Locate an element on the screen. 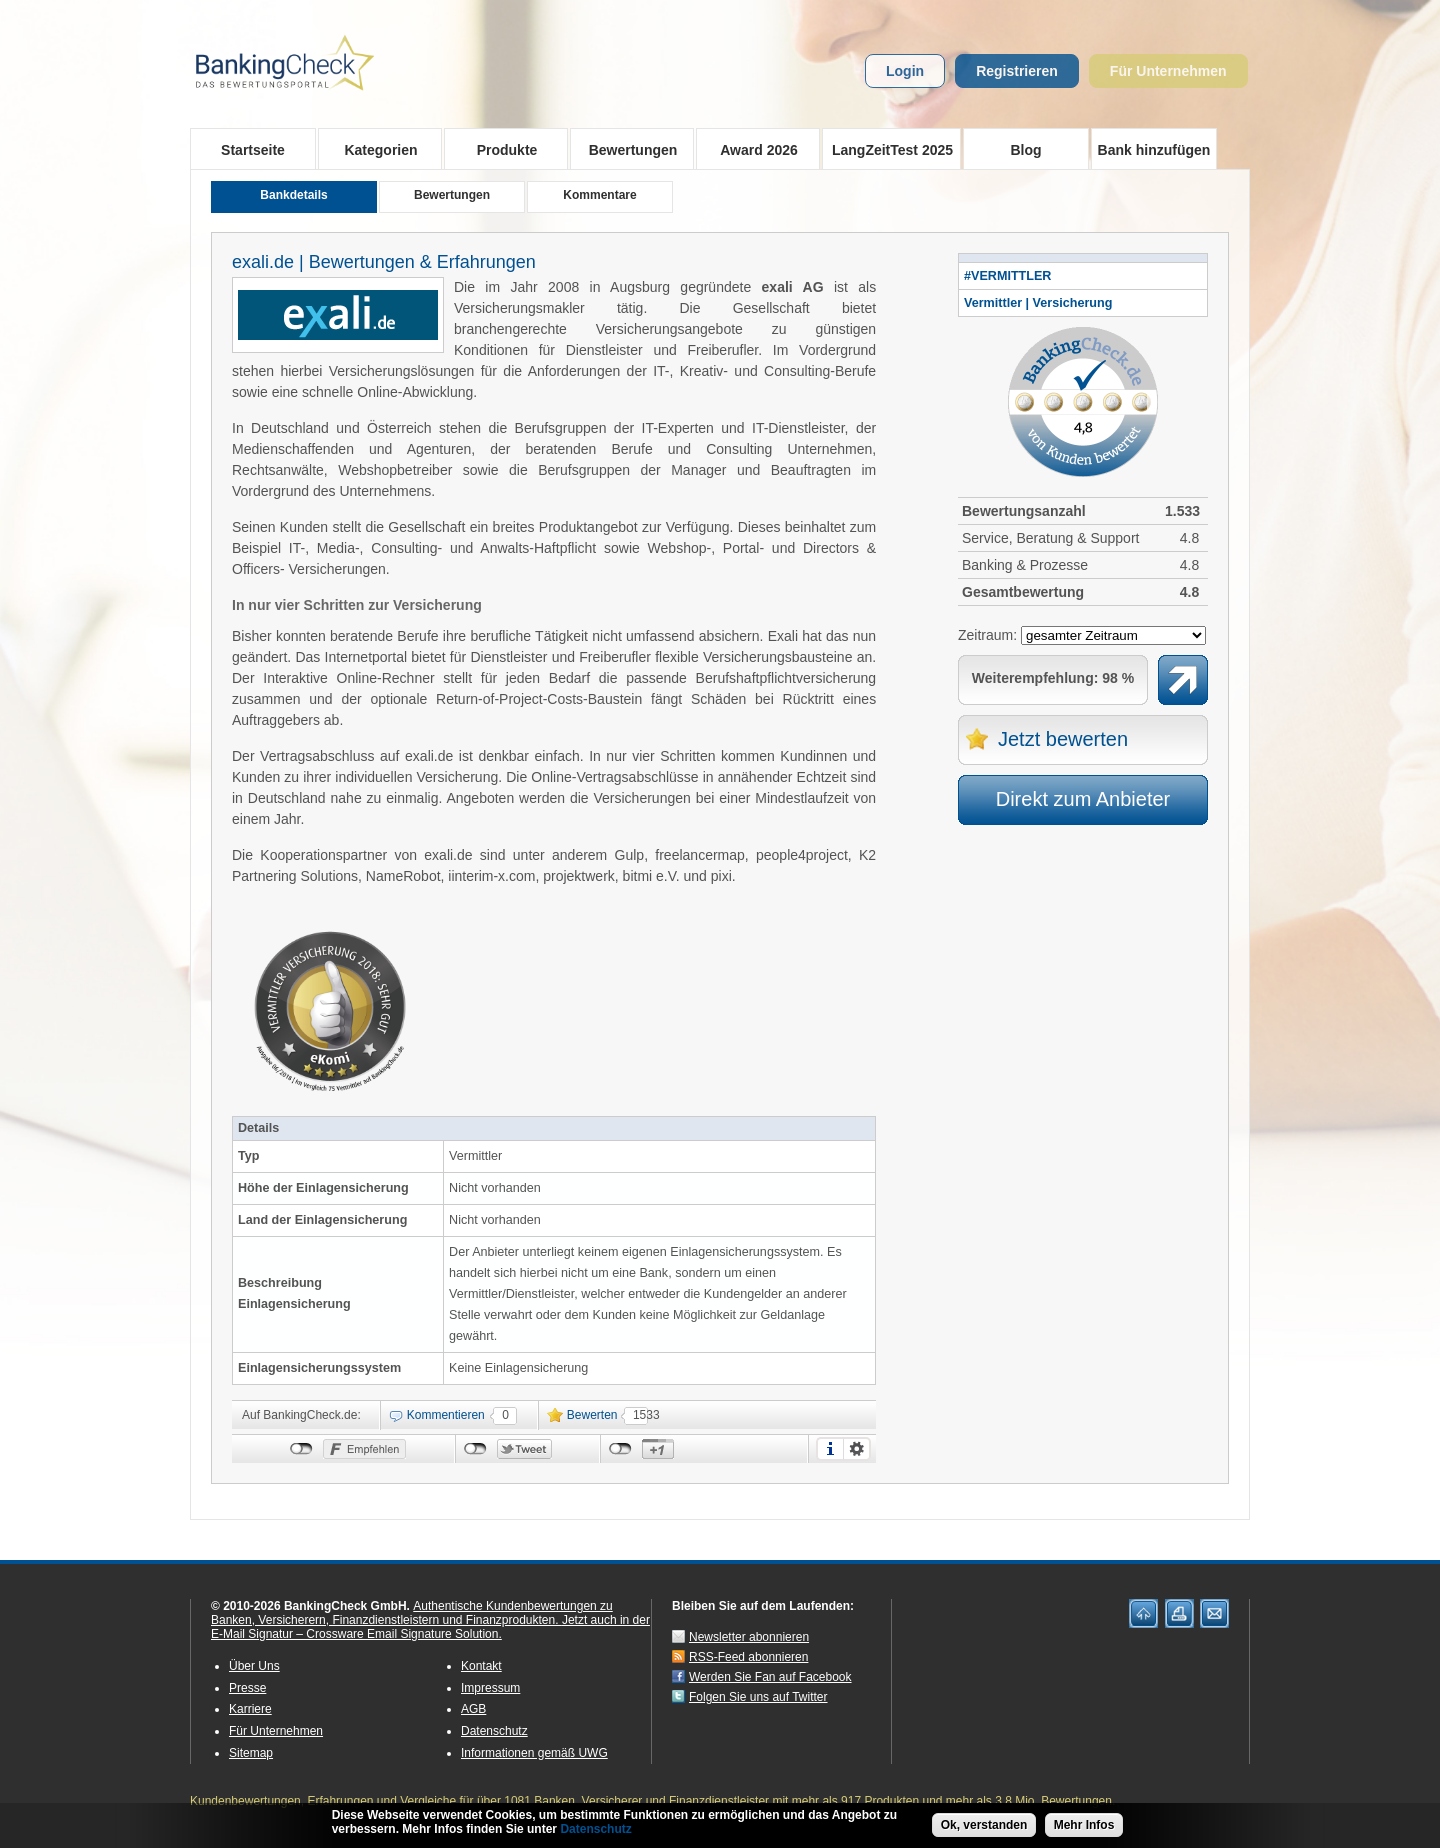  Produkte is located at coordinates (500, 149).